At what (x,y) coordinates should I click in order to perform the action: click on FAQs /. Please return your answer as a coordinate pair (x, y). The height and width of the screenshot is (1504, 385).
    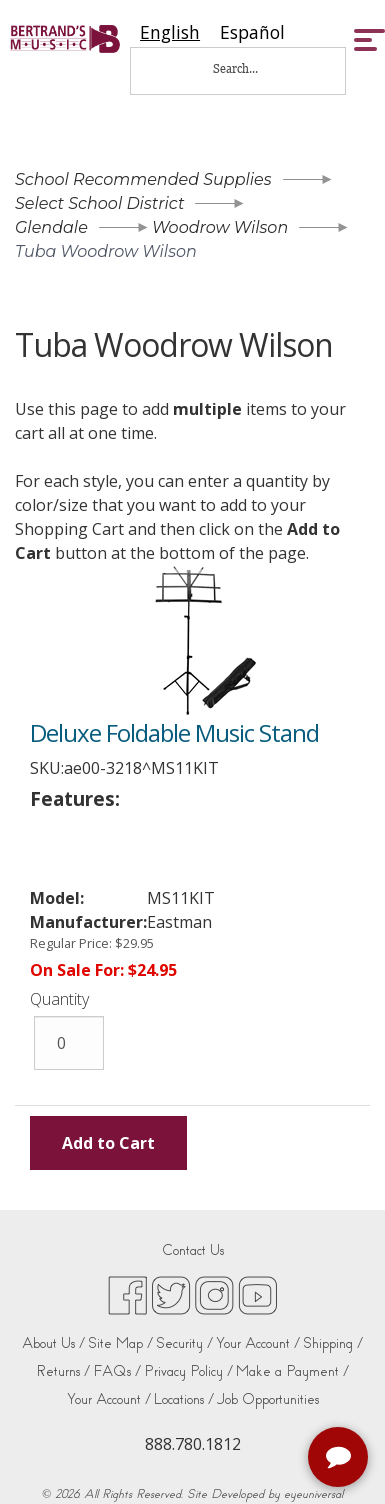
    Looking at the image, I should click on (117, 1371).